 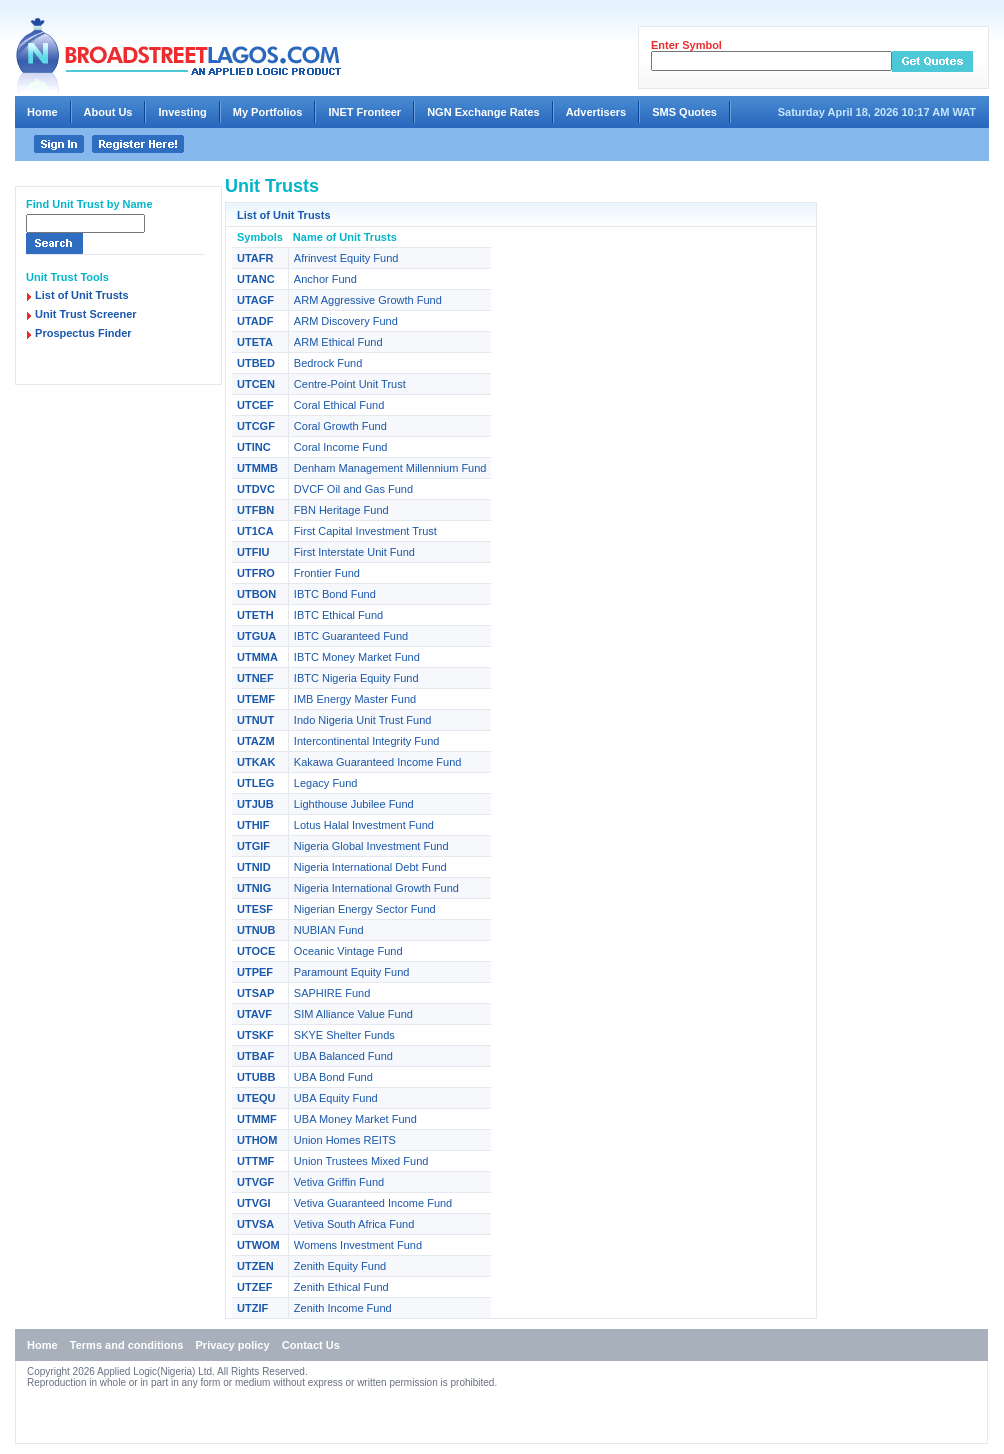 What do you see at coordinates (346, 258) in the screenshot?
I see `Afrinvest Equity Fund` at bounding box center [346, 258].